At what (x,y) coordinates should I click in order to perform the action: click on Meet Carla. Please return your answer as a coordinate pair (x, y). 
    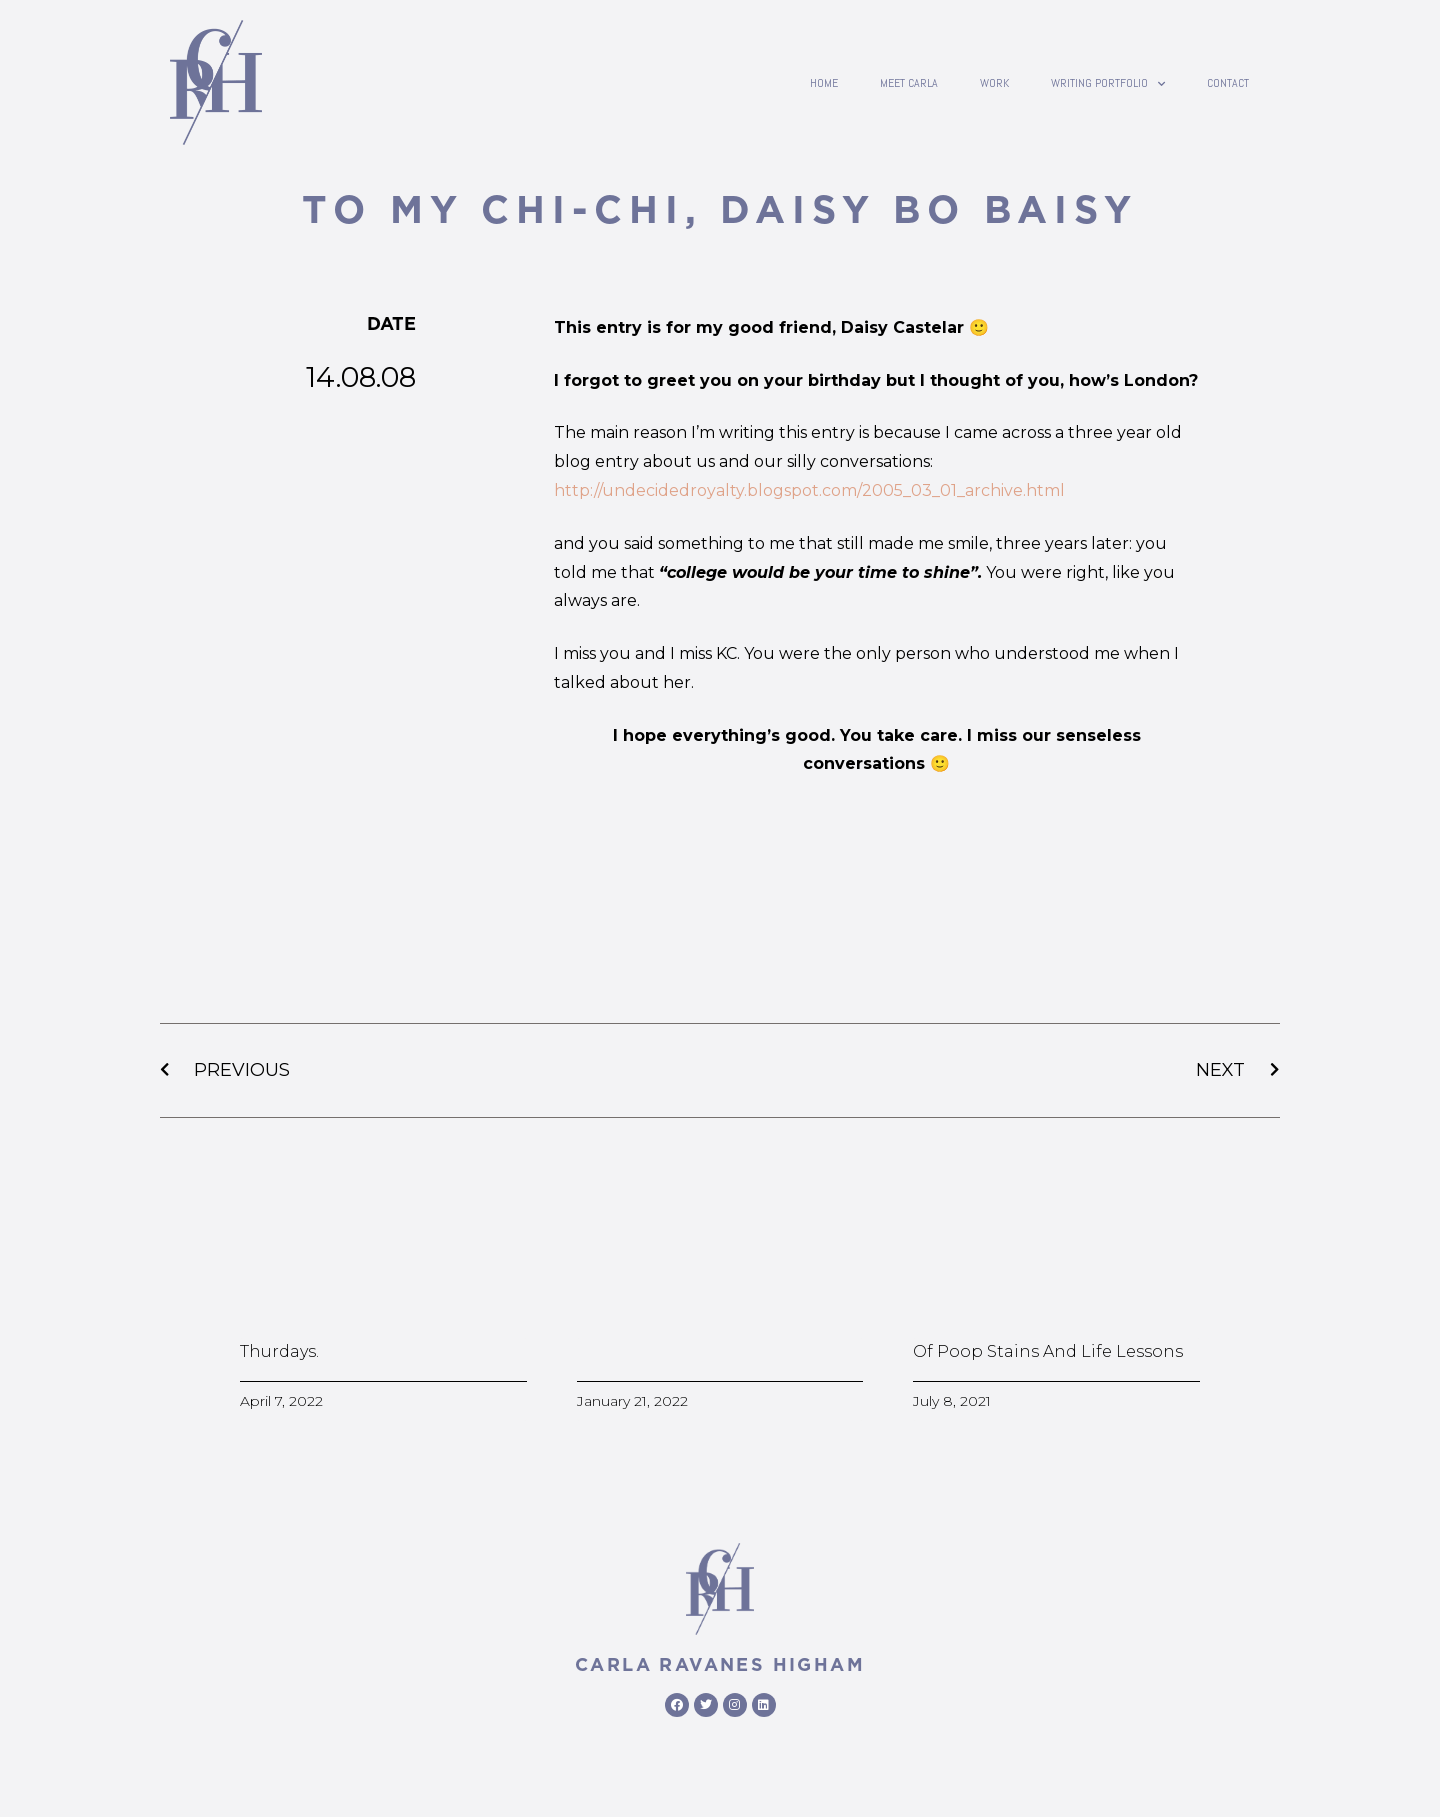
    Looking at the image, I should click on (909, 83).